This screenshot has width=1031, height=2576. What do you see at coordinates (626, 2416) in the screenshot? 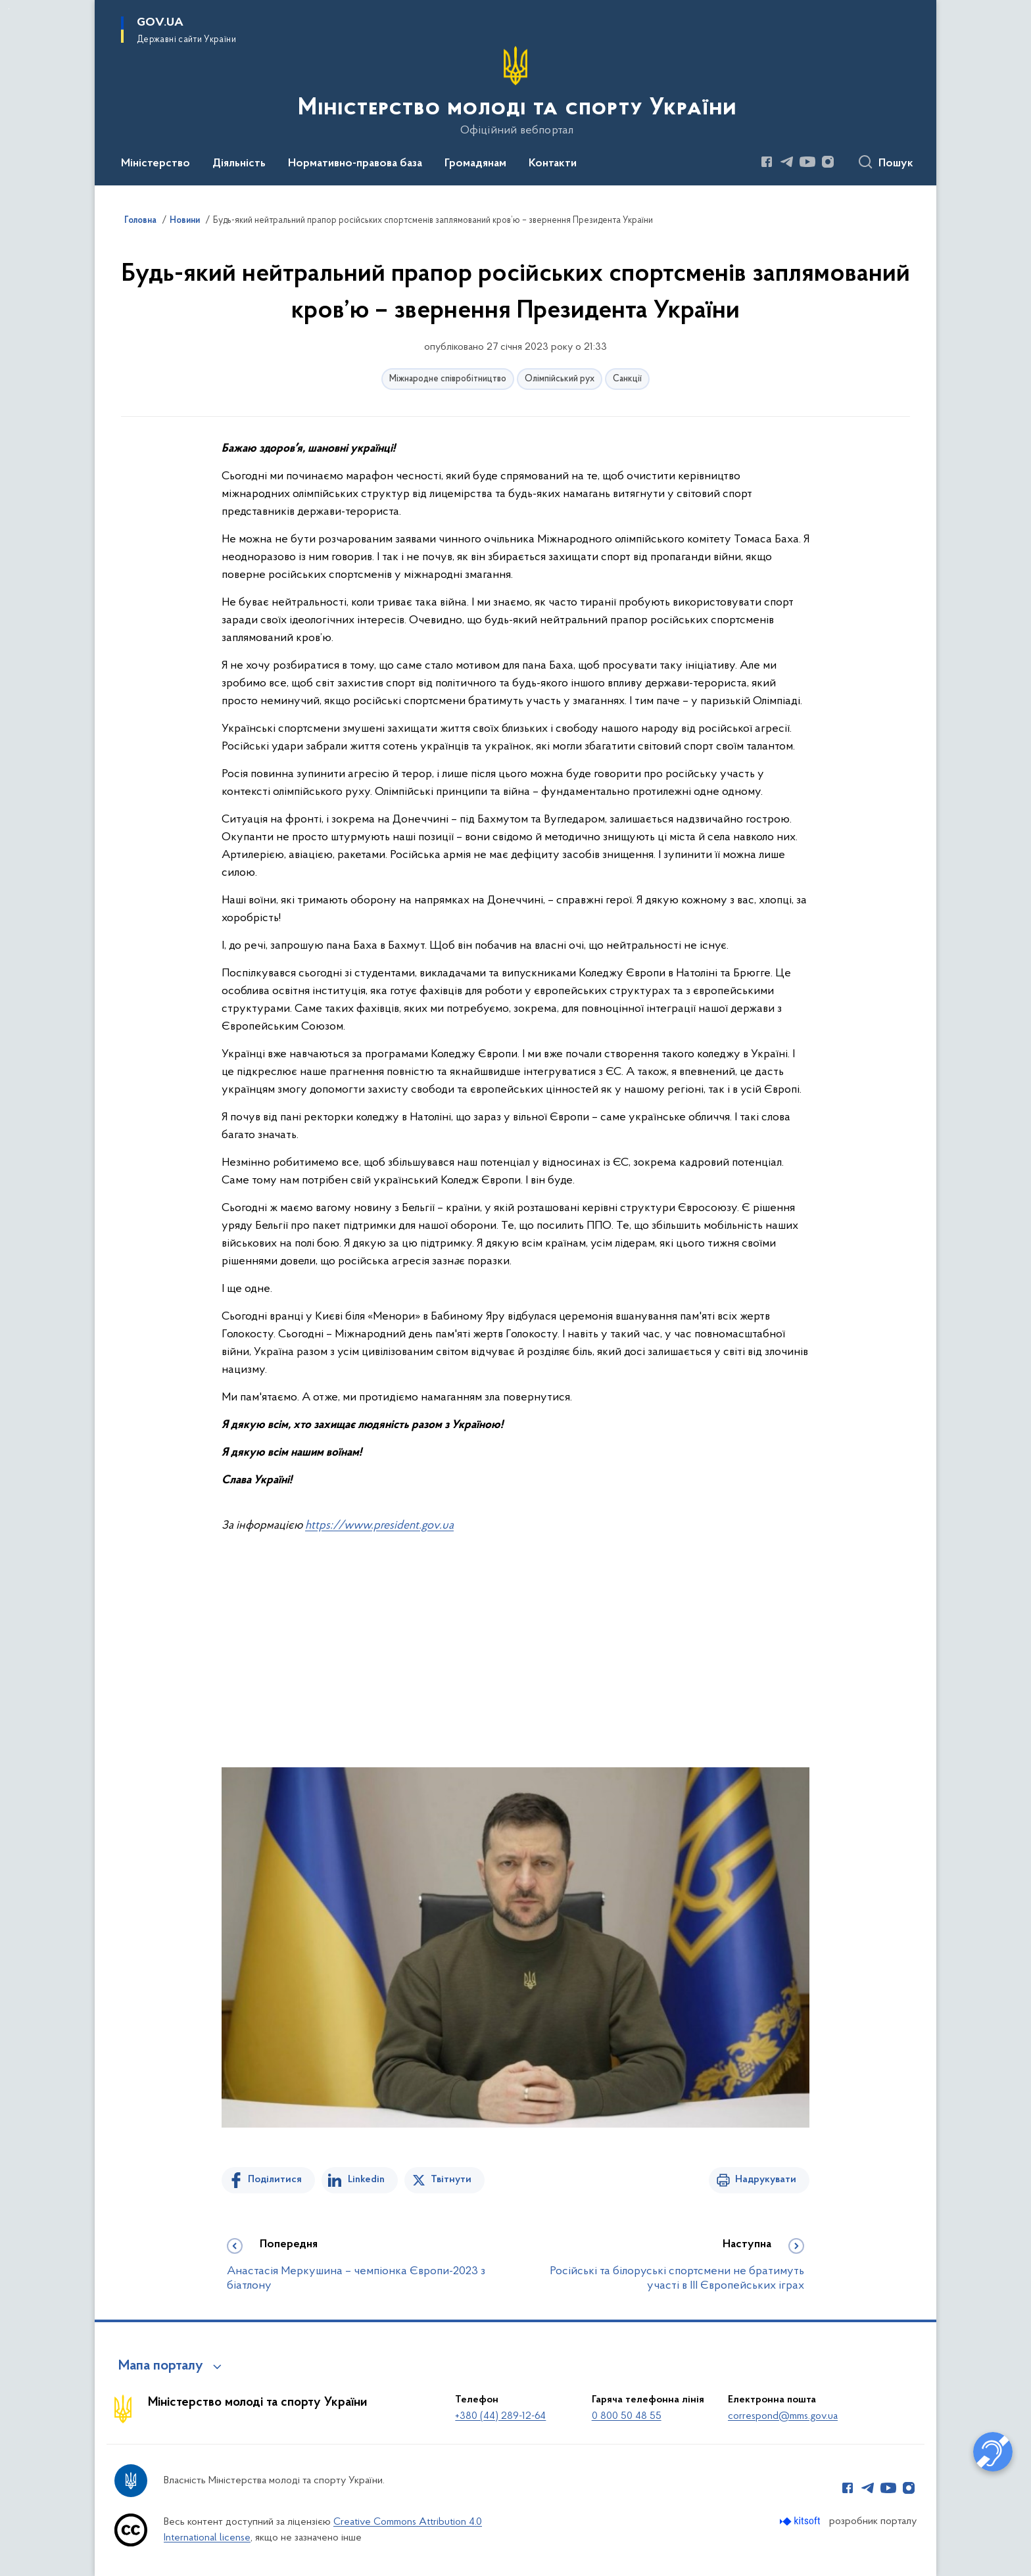
I see `0 800 50 48 55` at bounding box center [626, 2416].